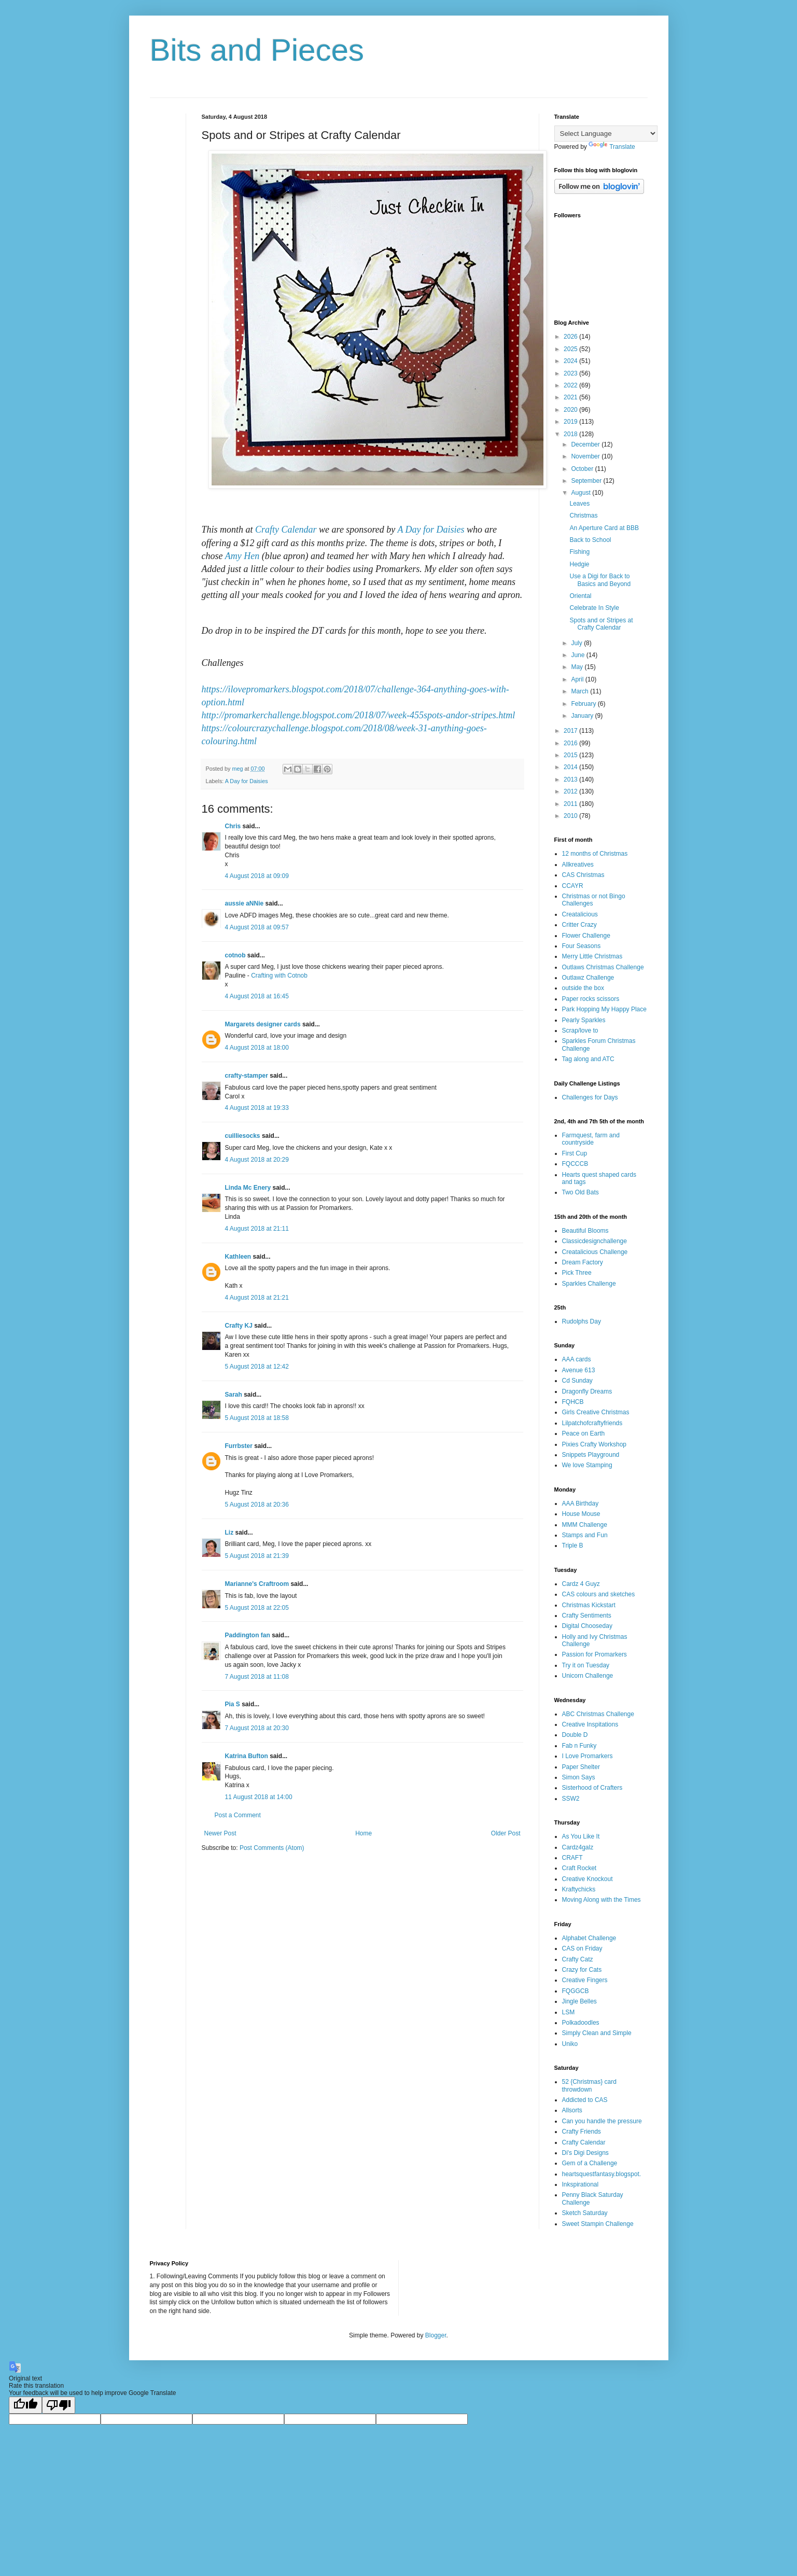  What do you see at coordinates (570, 2044) in the screenshot?
I see `Uniko` at bounding box center [570, 2044].